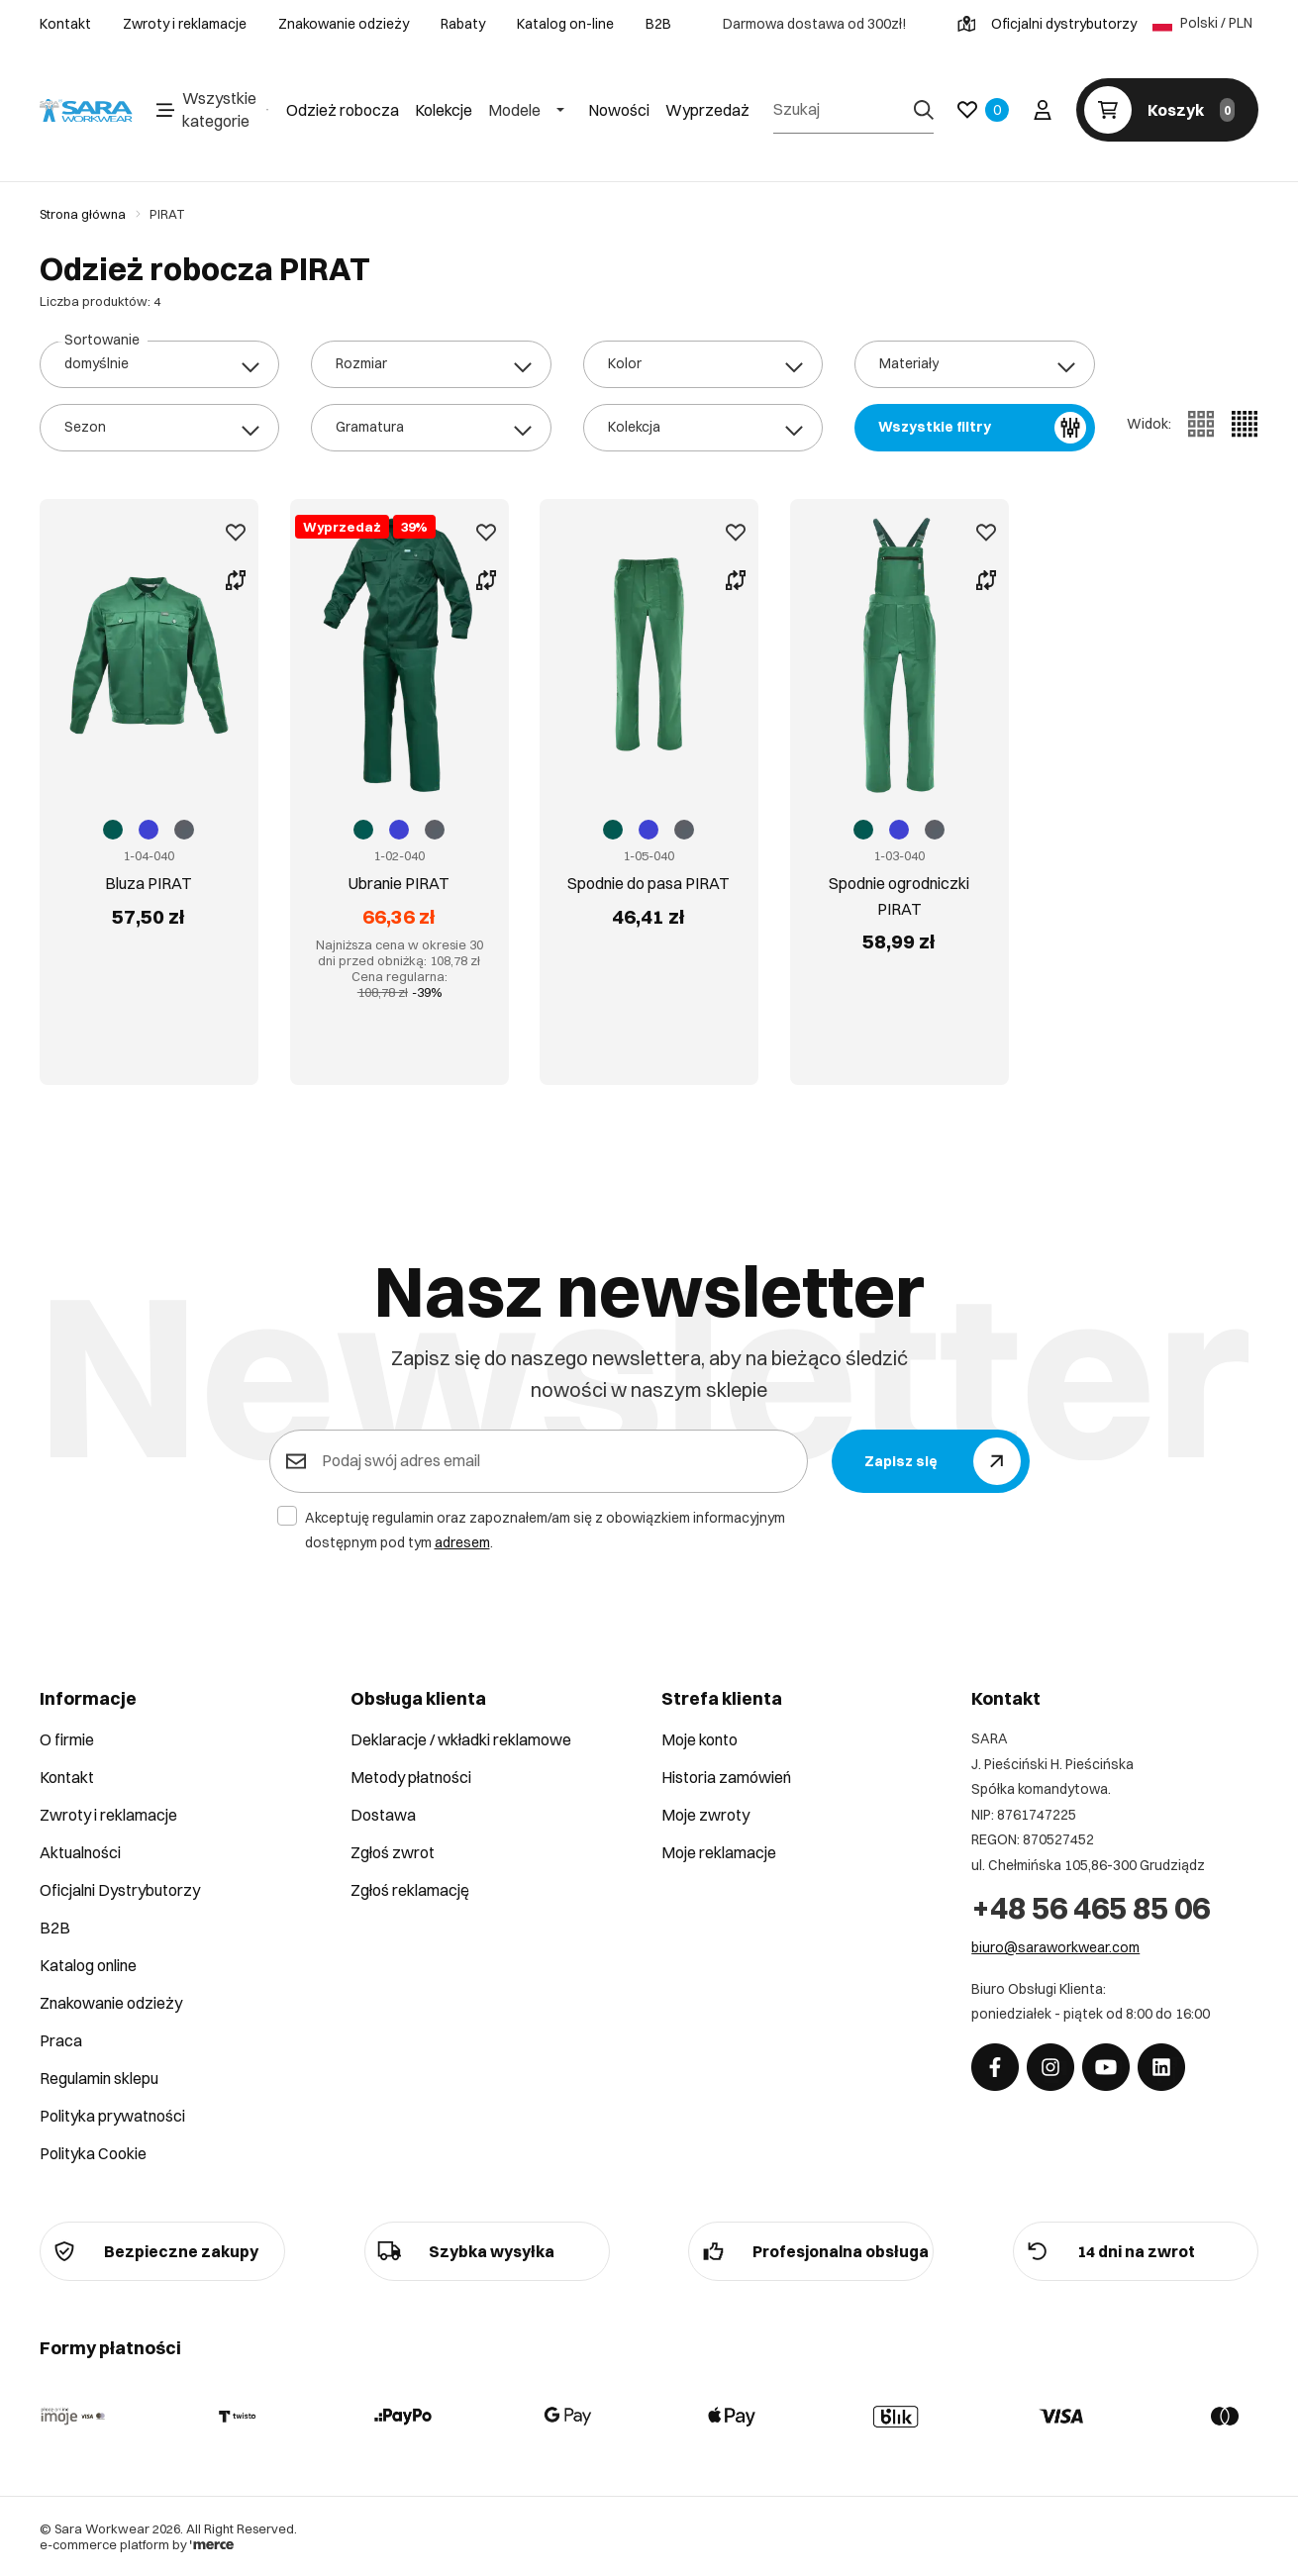  What do you see at coordinates (148, 844) in the screenshot?
I see `Bluza PIRAT` at bounding box center [148, 844].